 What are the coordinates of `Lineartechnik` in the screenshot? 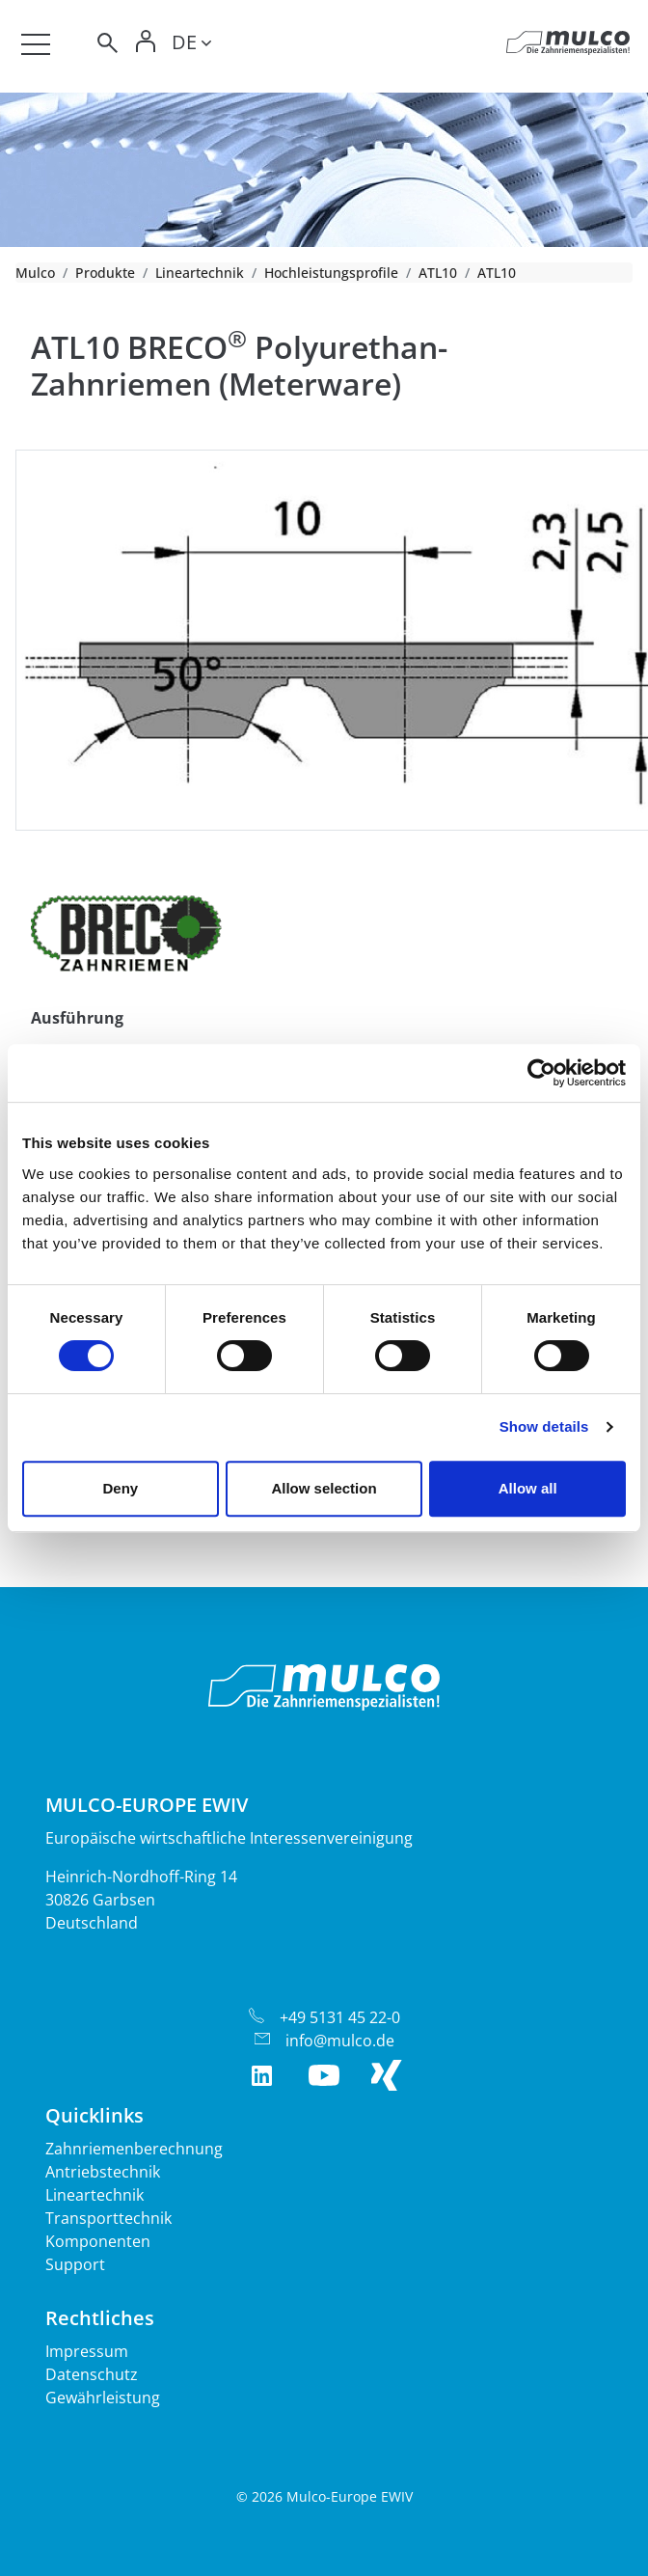 It's located at (199, 272).